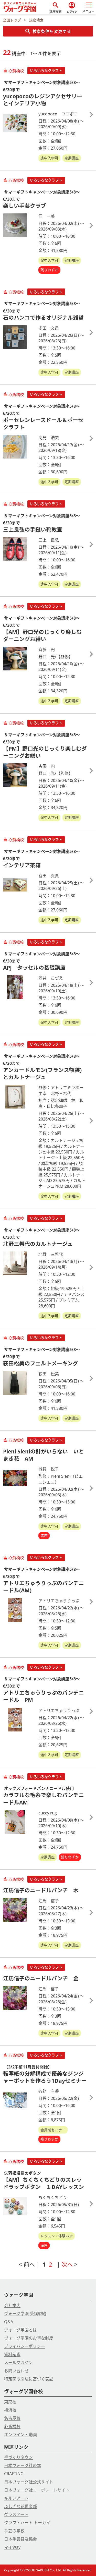 This screenshot has width=96, height=2576. I want to click on CRAFTING, so click(14, 2473).